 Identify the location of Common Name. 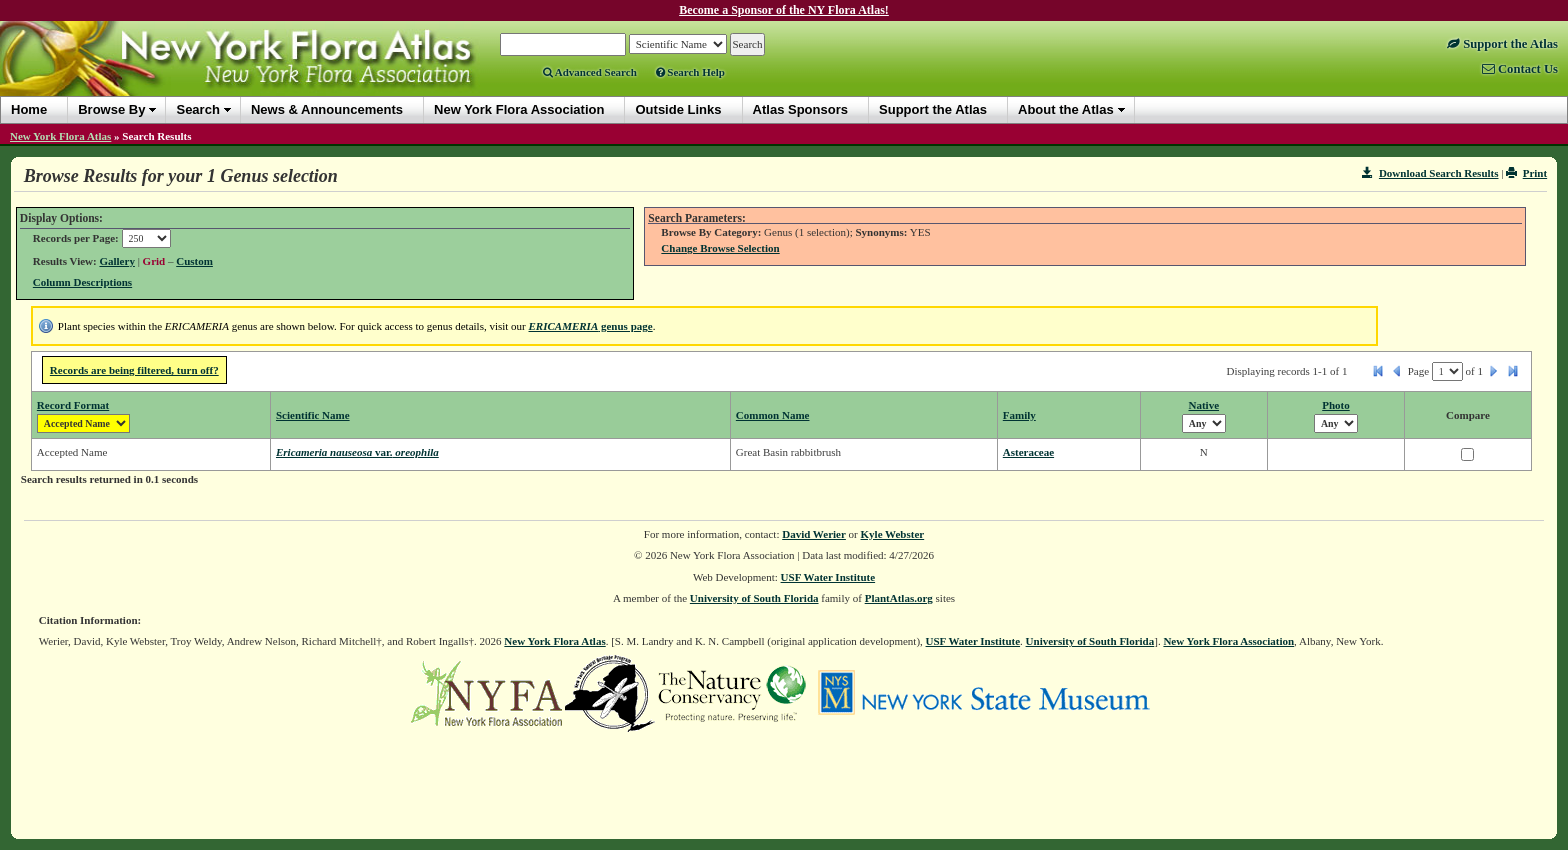
(773, 415).